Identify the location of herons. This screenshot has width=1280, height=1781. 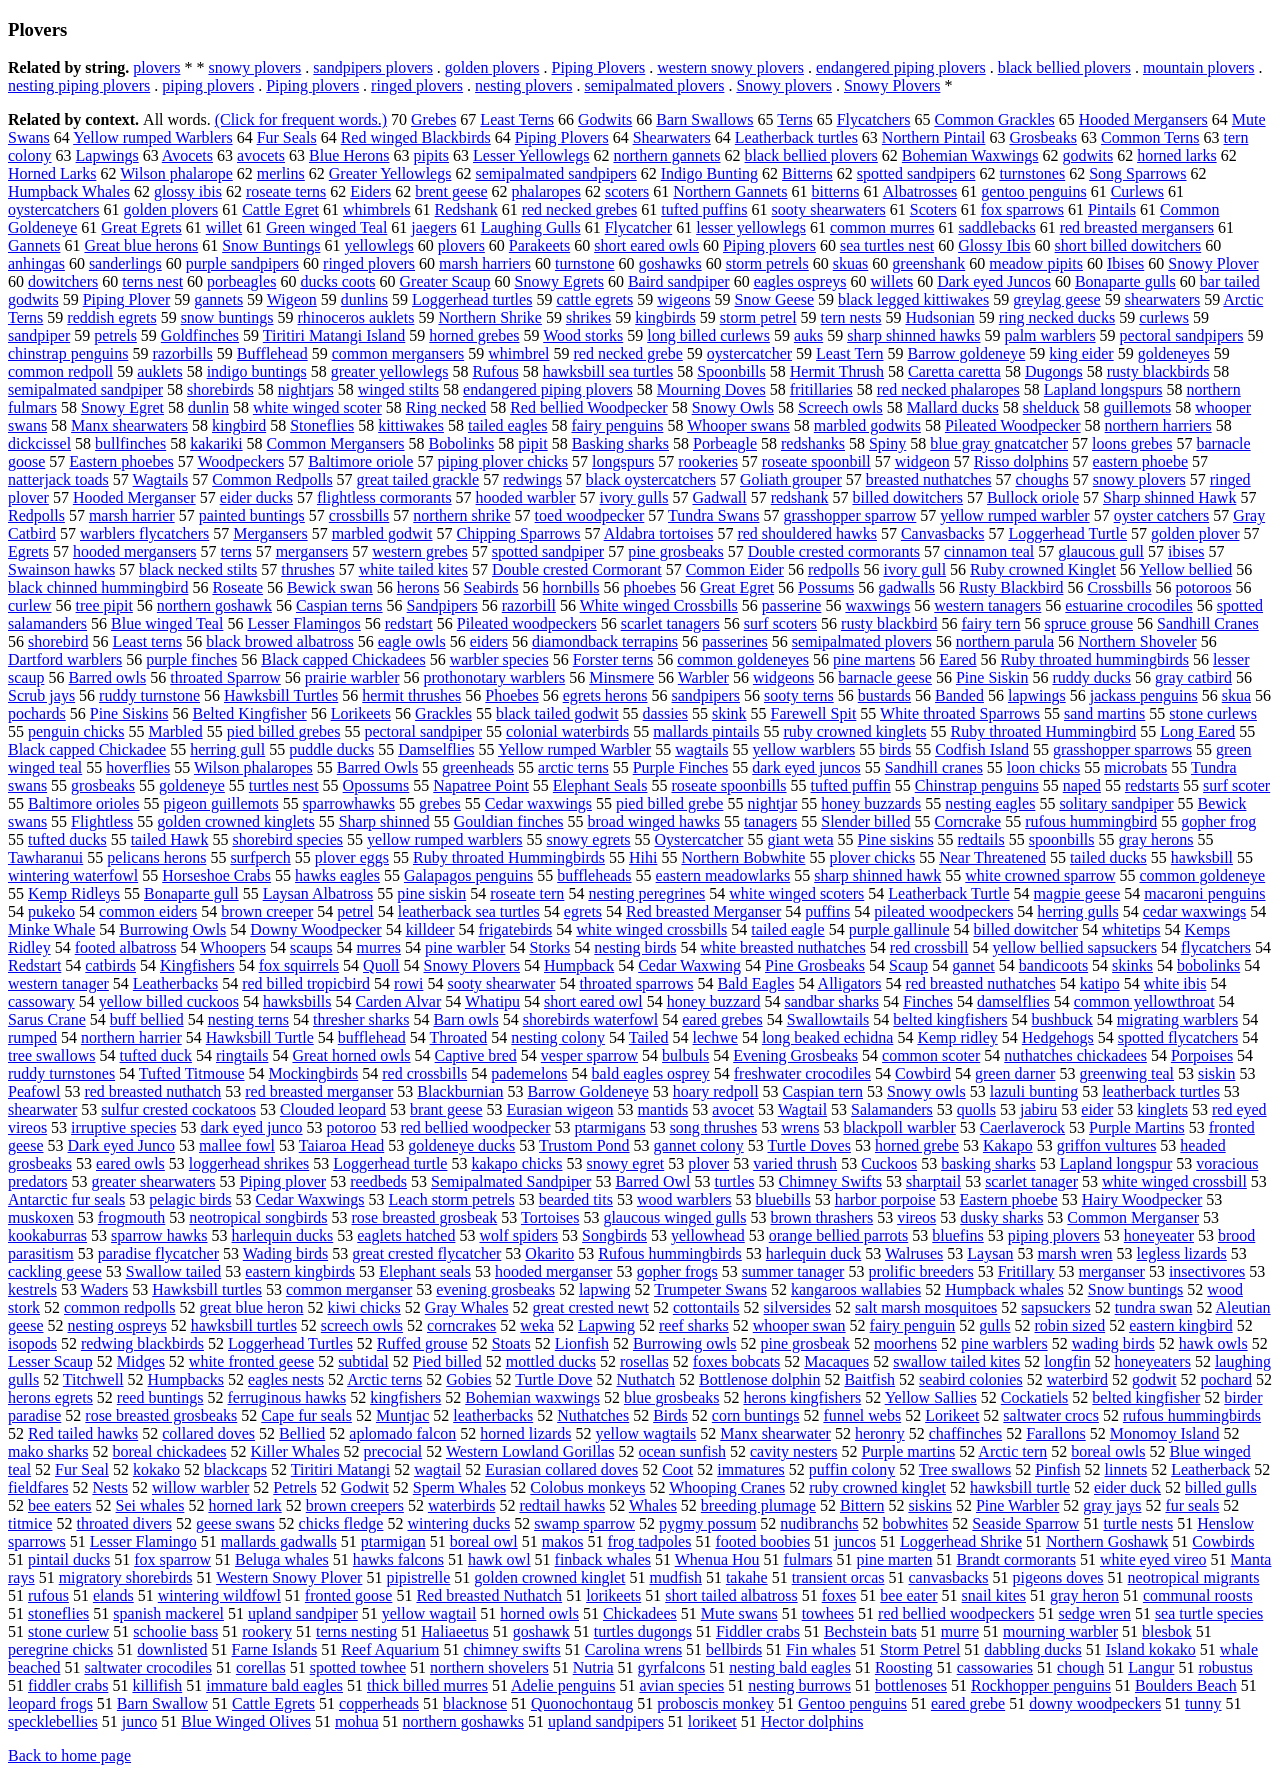
(418, 587).